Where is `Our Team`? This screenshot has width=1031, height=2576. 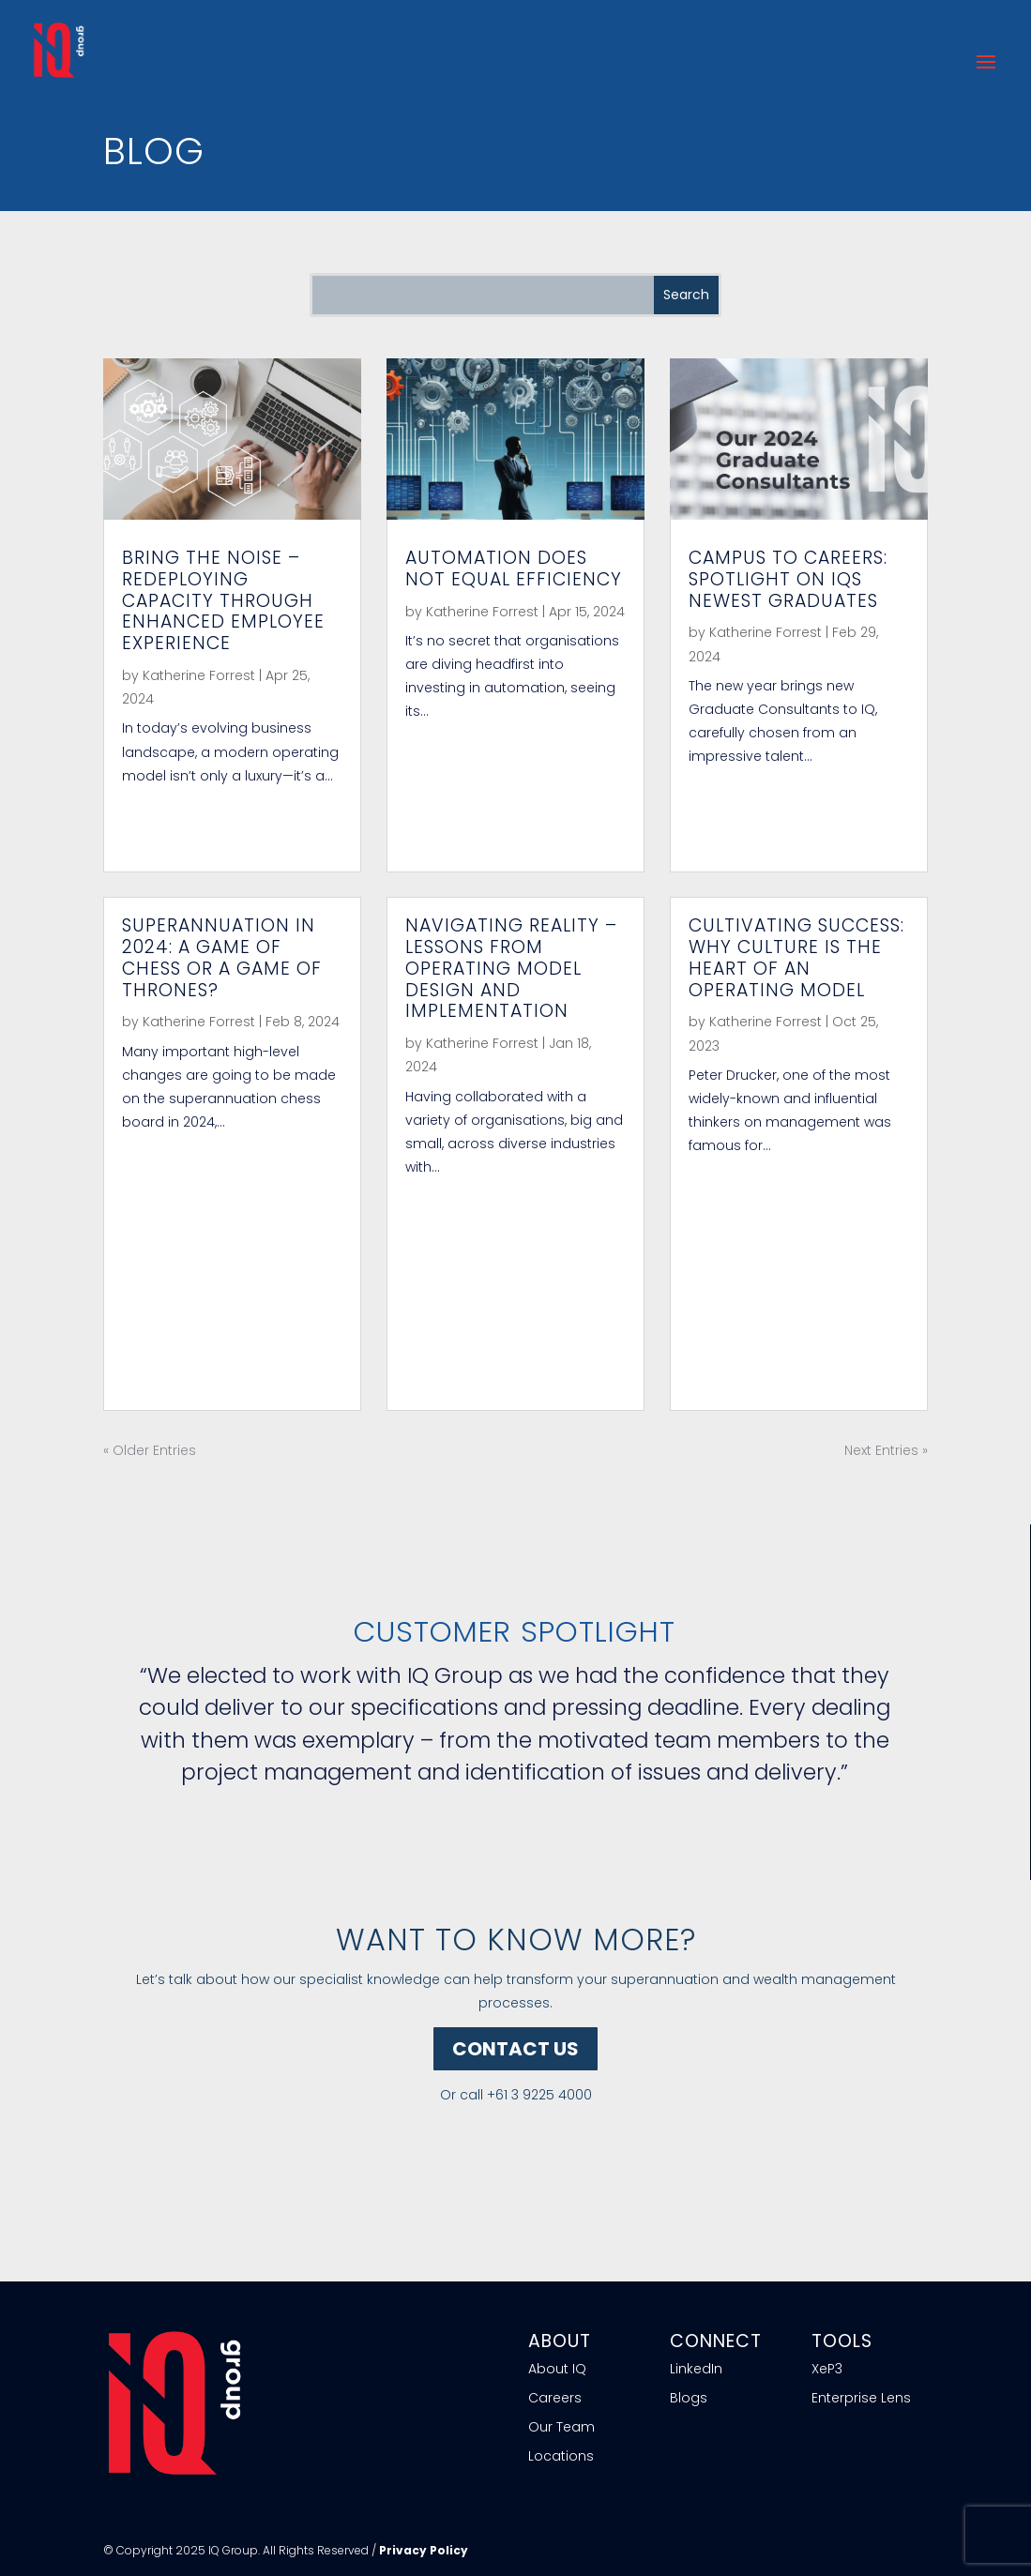 Our Team is located at coordinates (561, 2426).